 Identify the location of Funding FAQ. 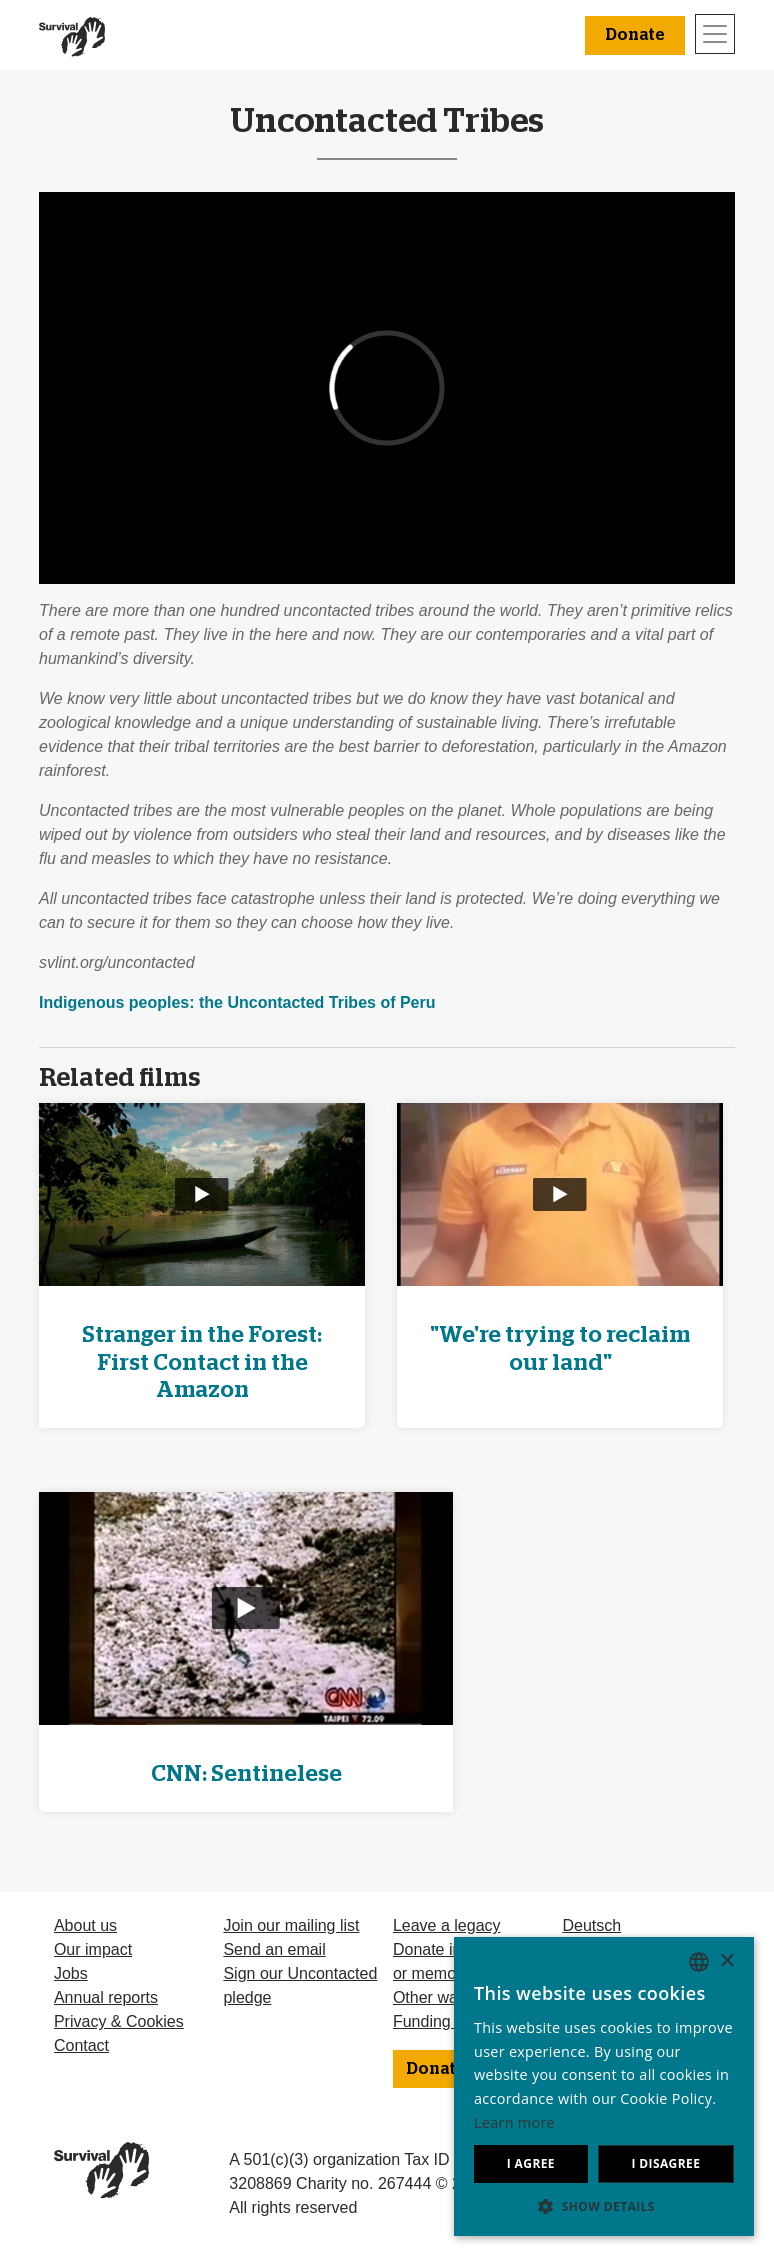
(440, 2021).